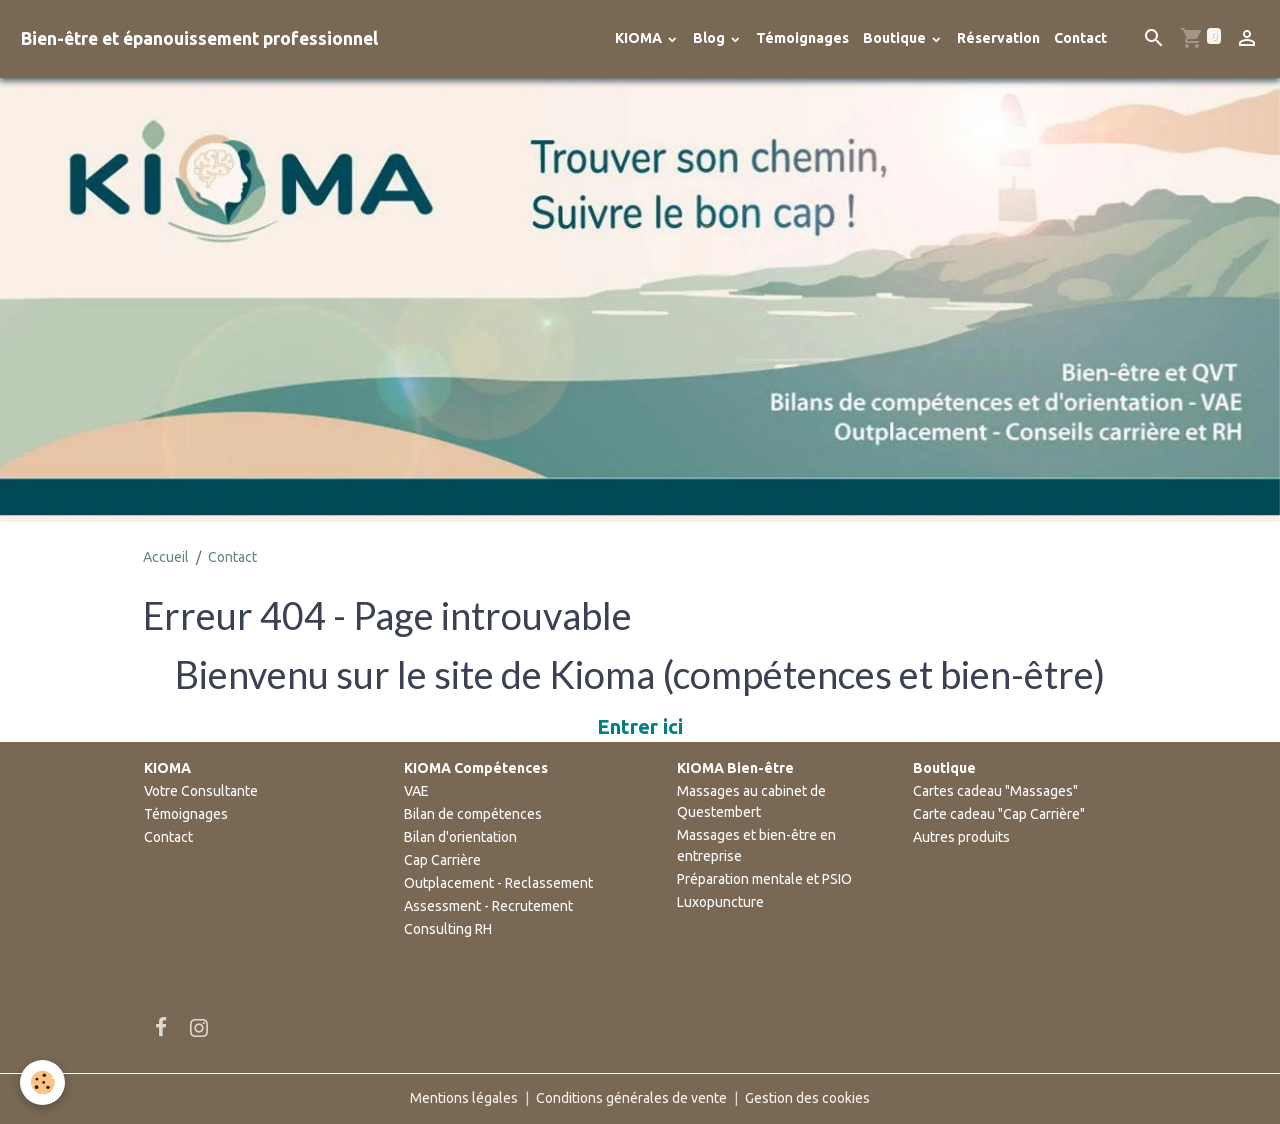  What do you see at coordinates (199, 38) in the screenshot?
I see `[brand]` at bounding box center [199, 38].